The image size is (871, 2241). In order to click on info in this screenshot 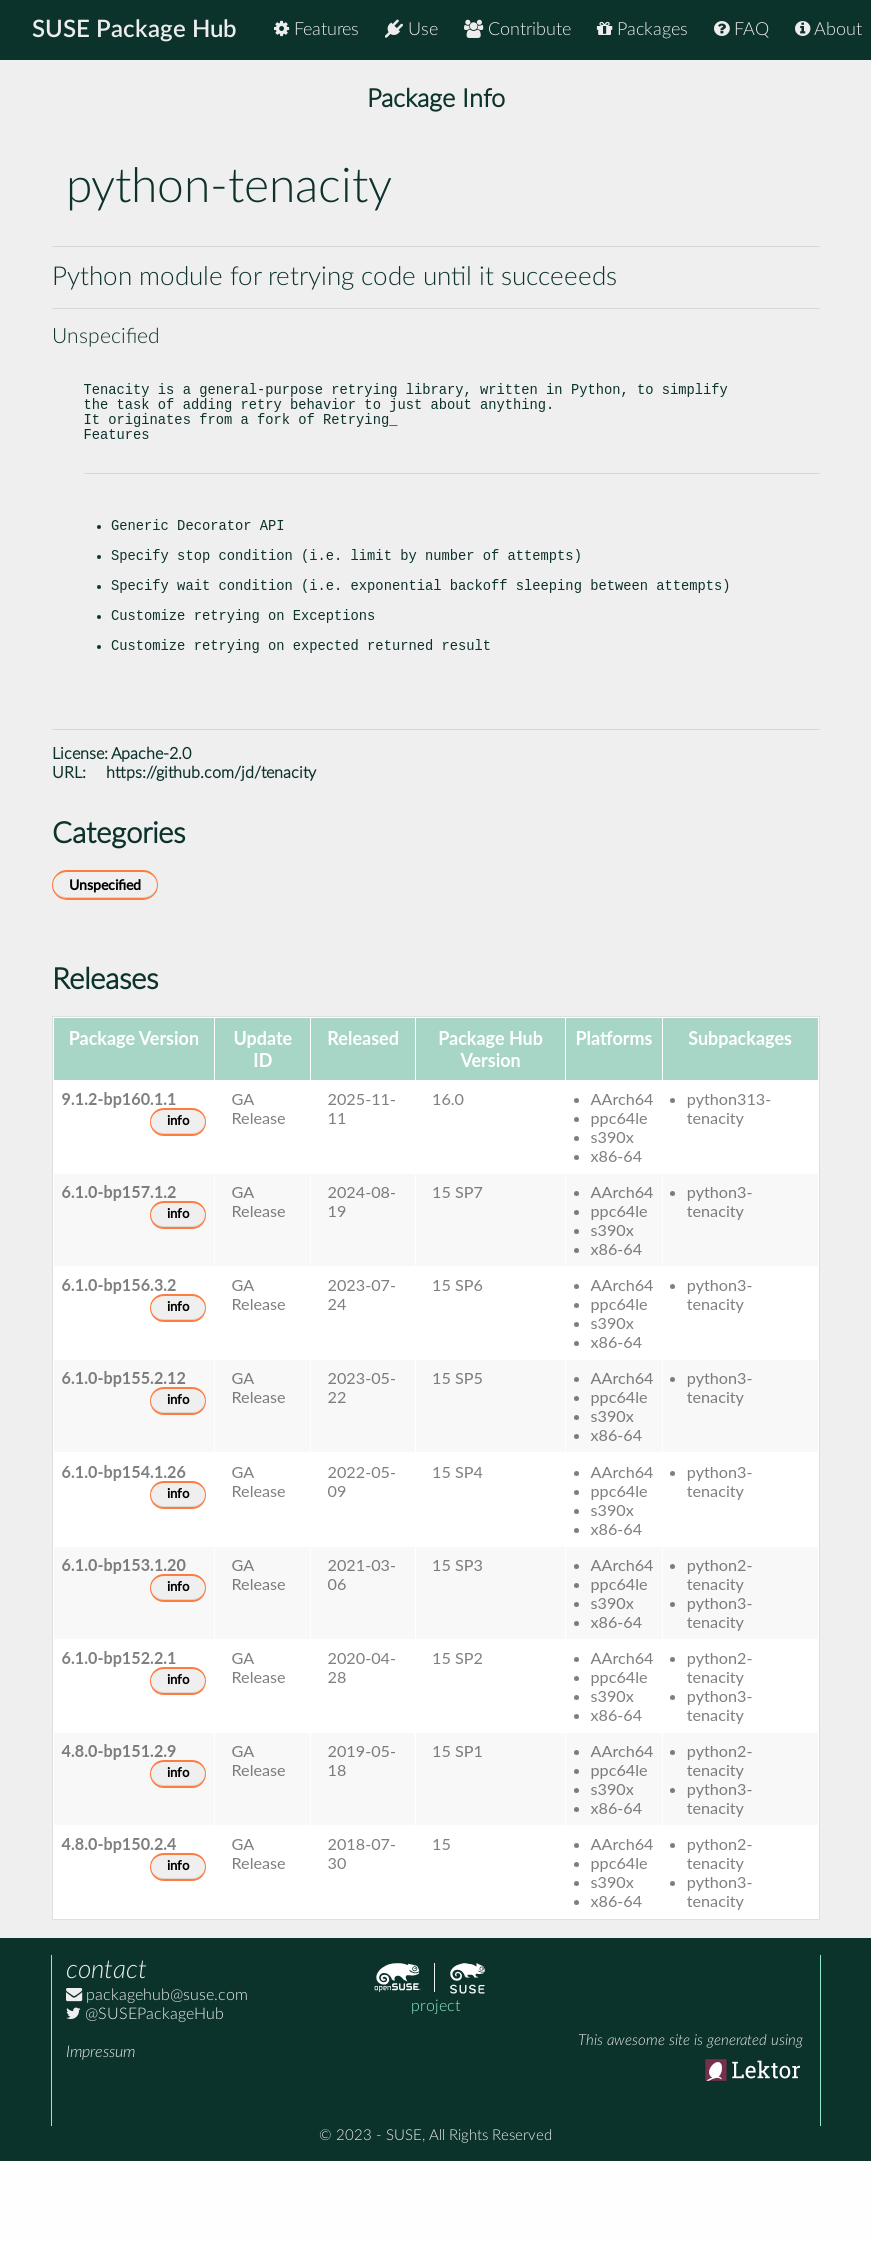, I will do `click(178, 1201)`.